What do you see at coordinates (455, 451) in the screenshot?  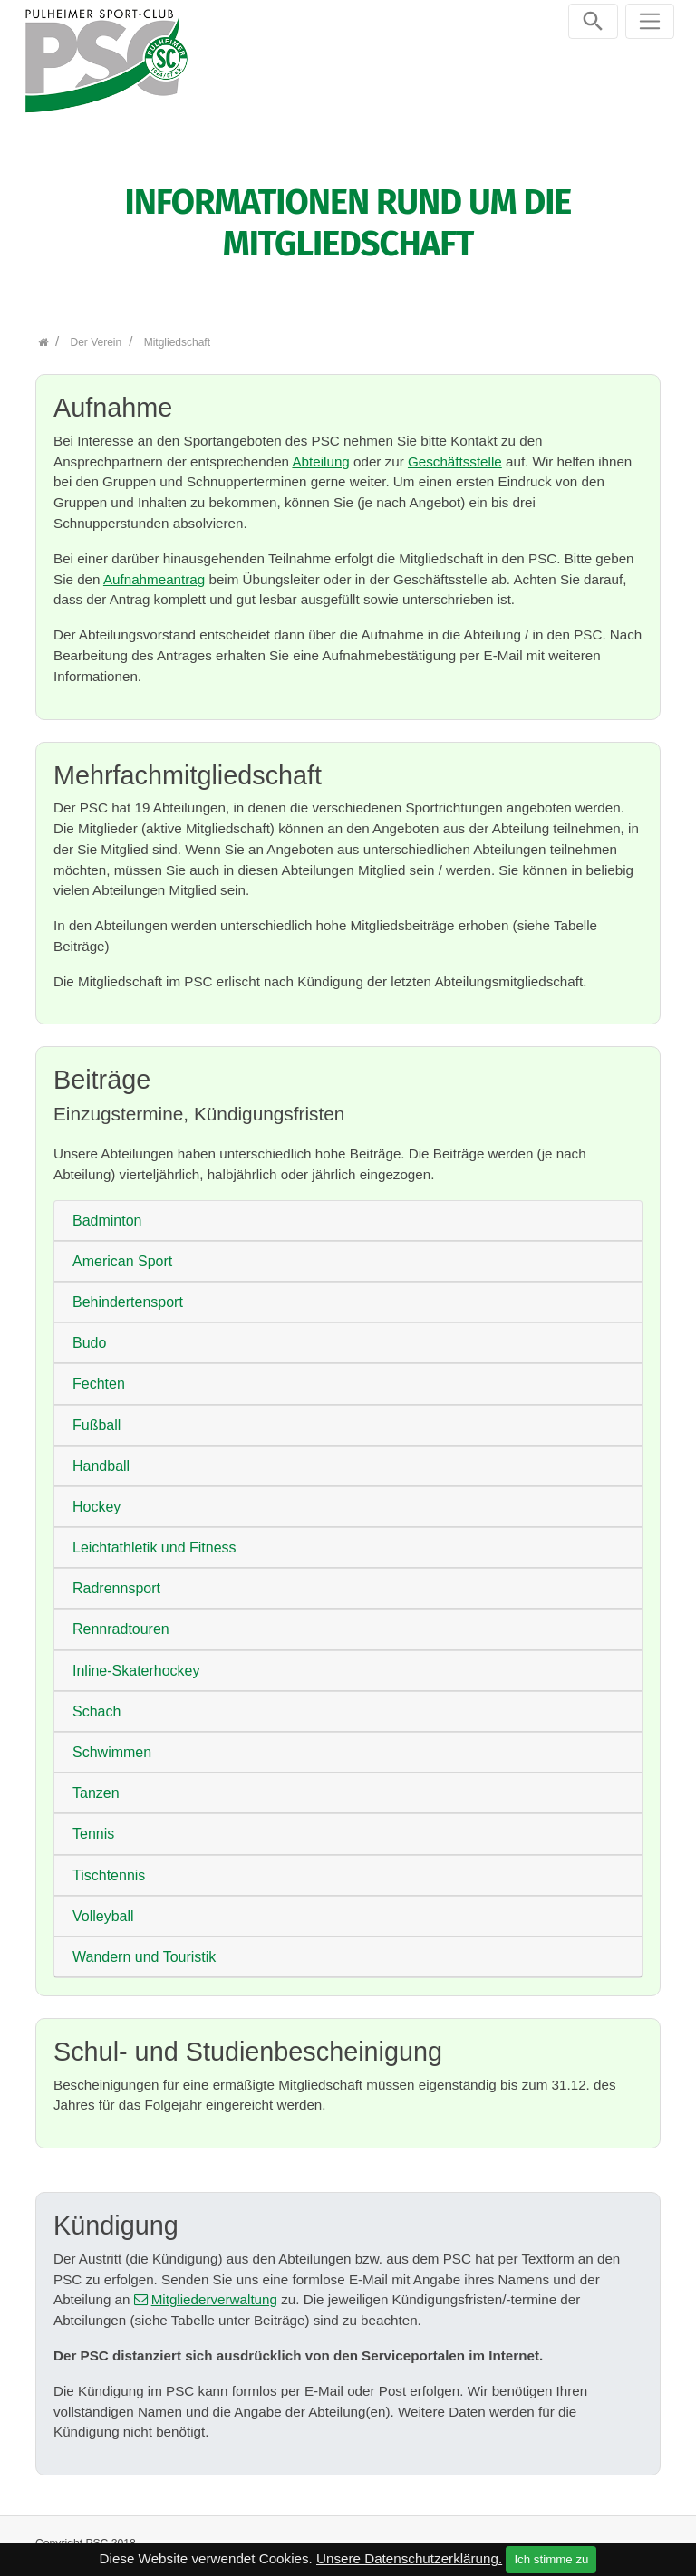 I see `Geschäftsstelle` at bounding box center [455, 451].